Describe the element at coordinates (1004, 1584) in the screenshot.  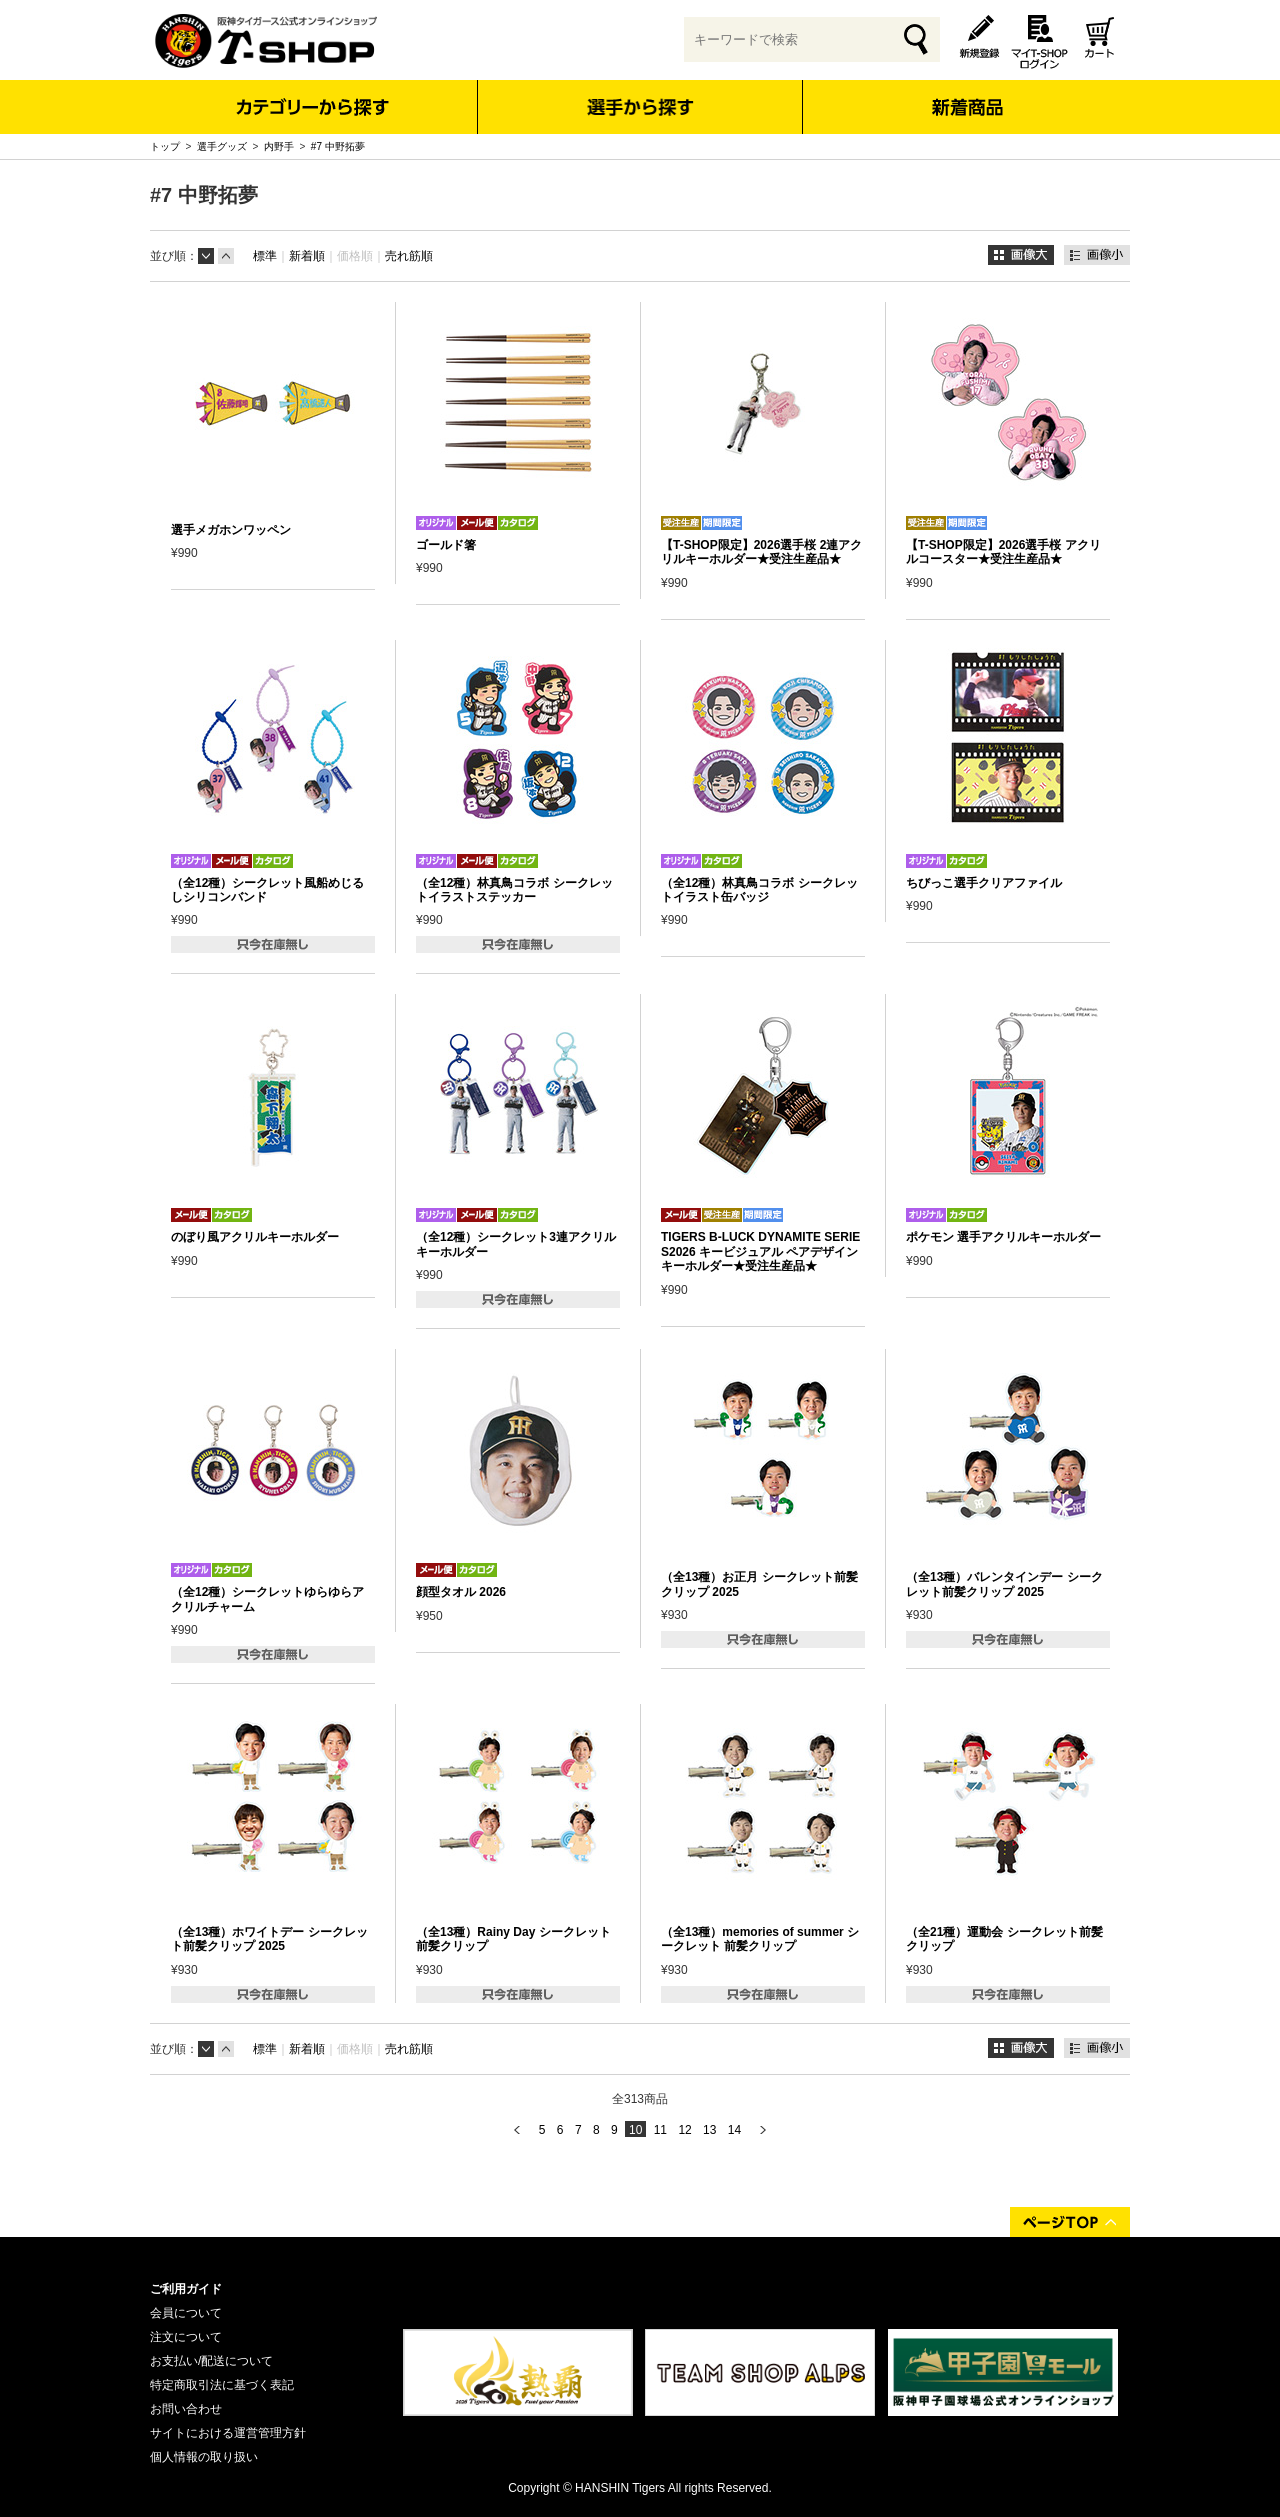
I see `（全13種）バレンタインデー シークレット前髪クリップ 2025` at that location.